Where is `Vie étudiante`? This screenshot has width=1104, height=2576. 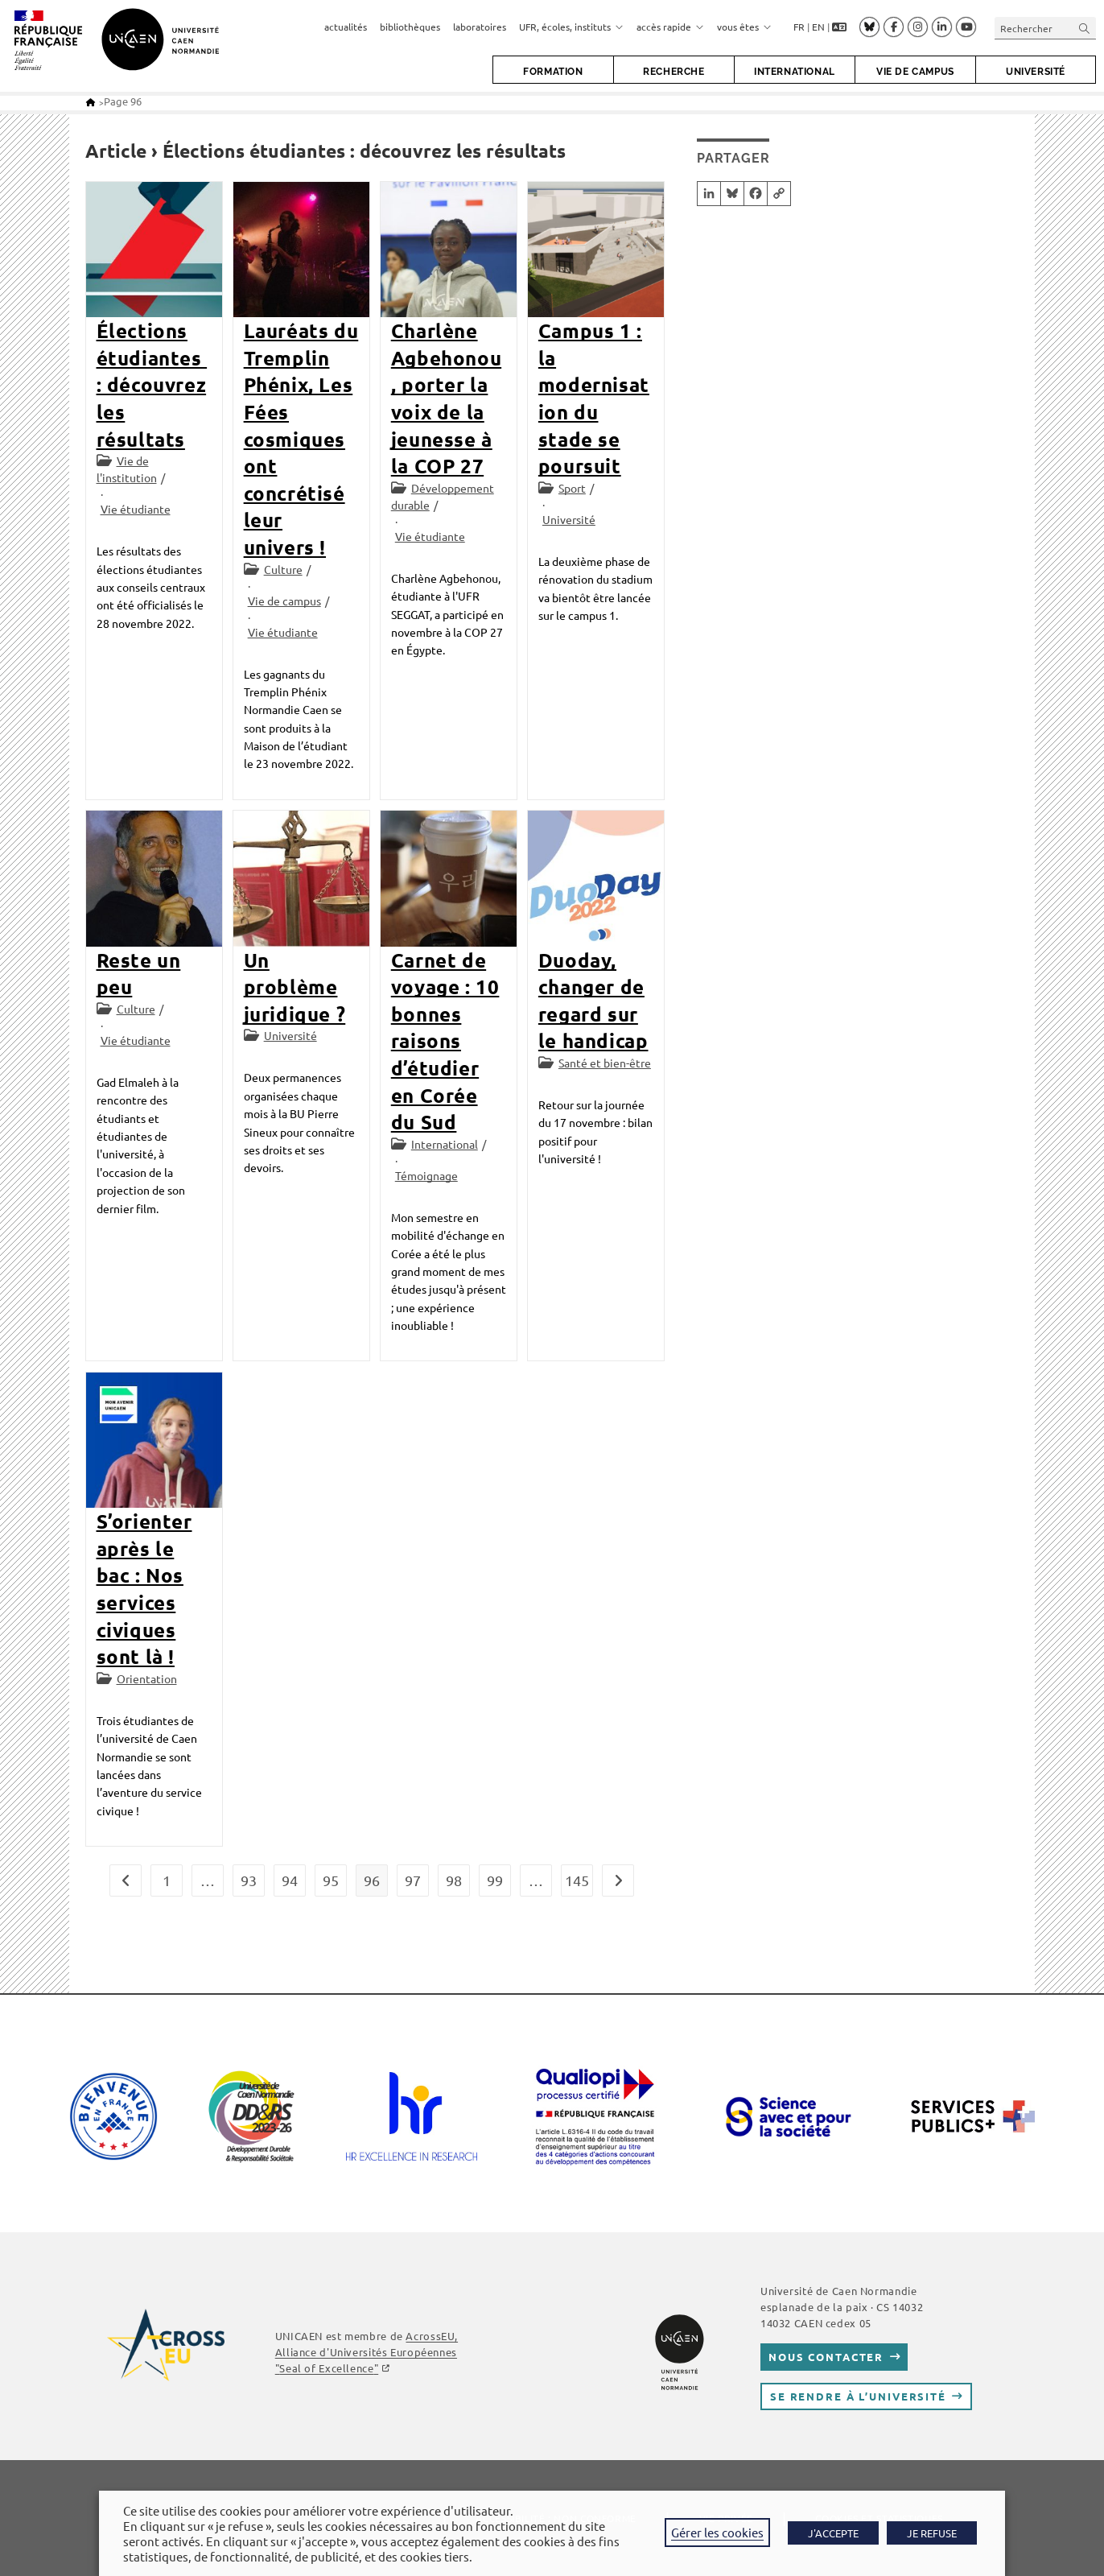 Vie étudiante is located at coordinates (136, 509).